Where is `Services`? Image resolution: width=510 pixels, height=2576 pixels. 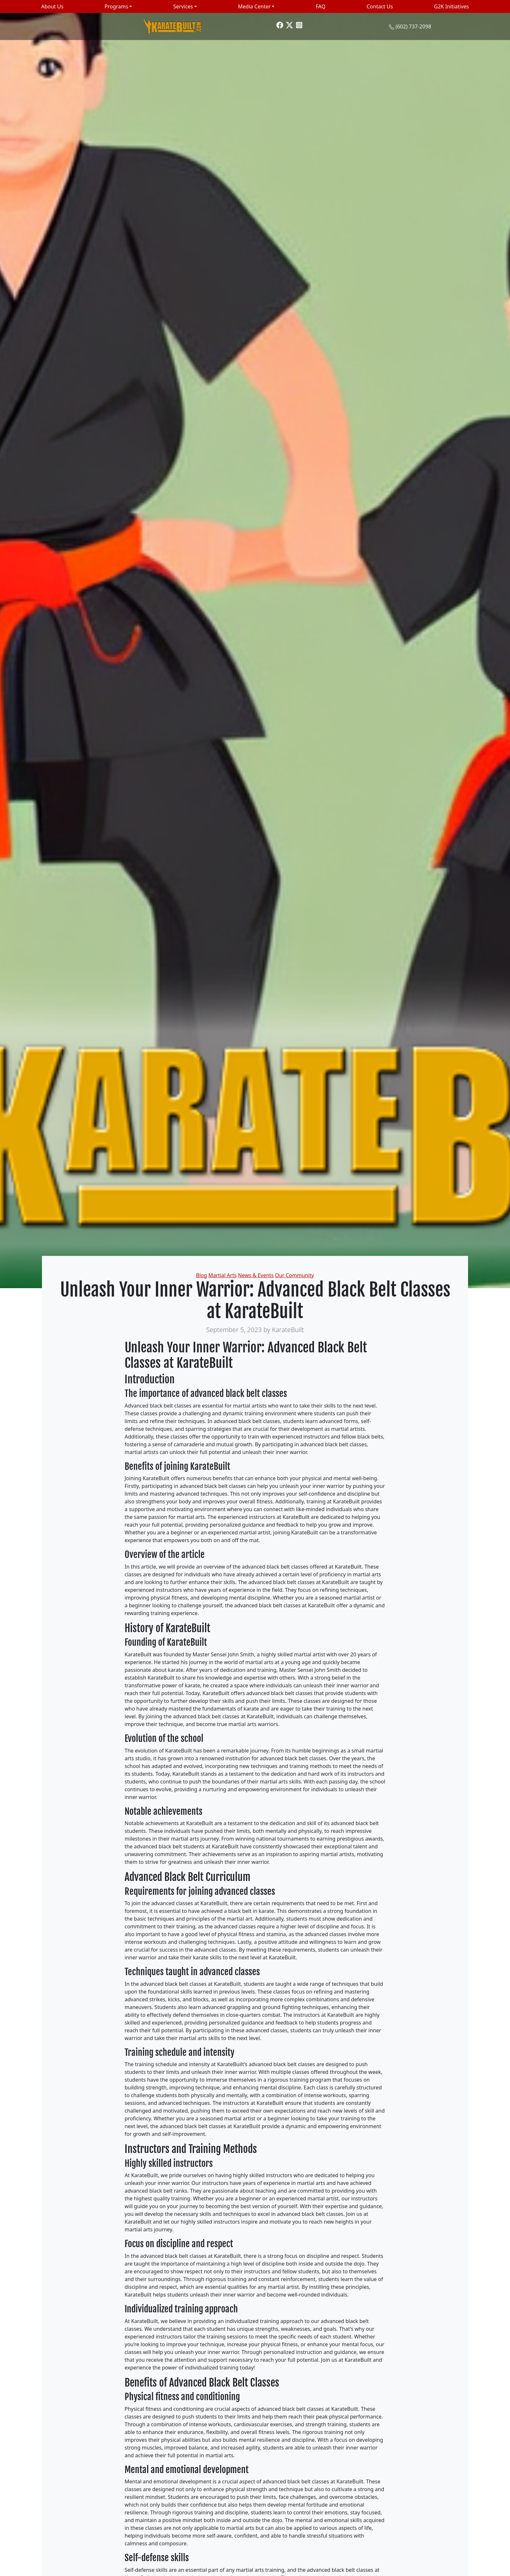
Services is located at coordinates (183, 6).